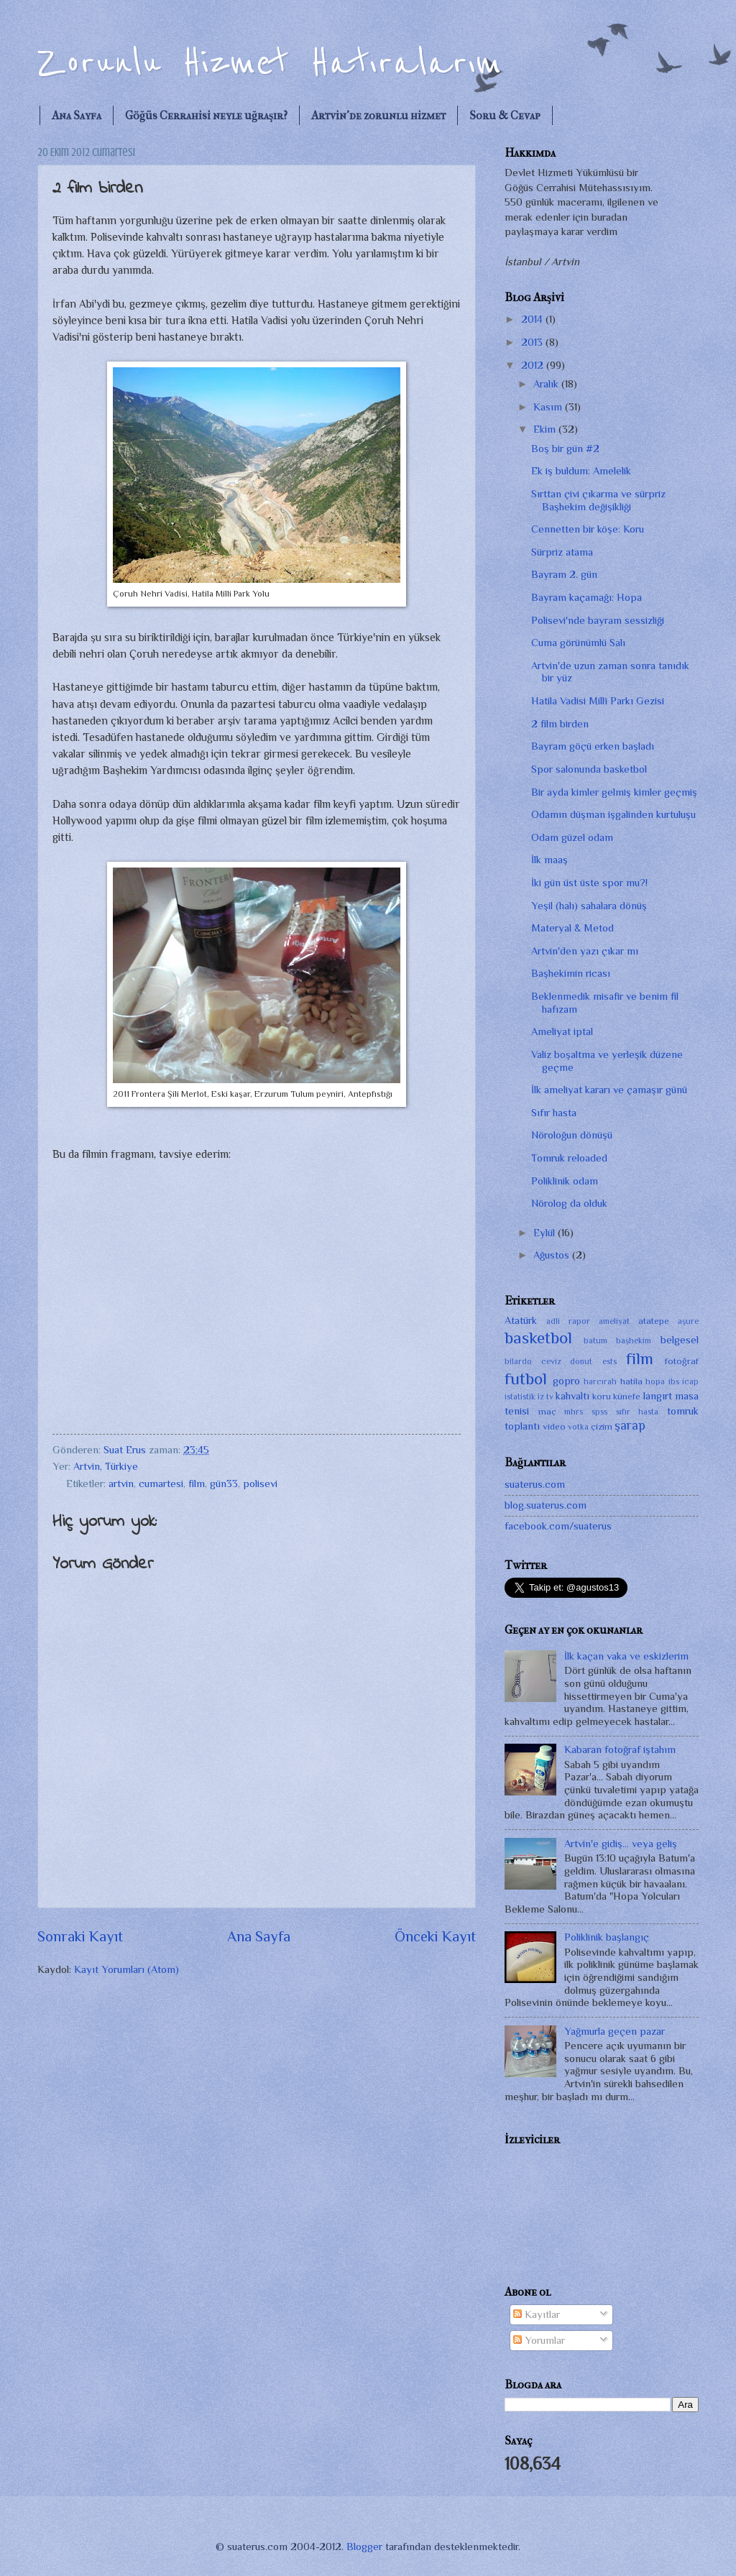  I want to click on facebook.com/suaterus, so click(558, 1526).